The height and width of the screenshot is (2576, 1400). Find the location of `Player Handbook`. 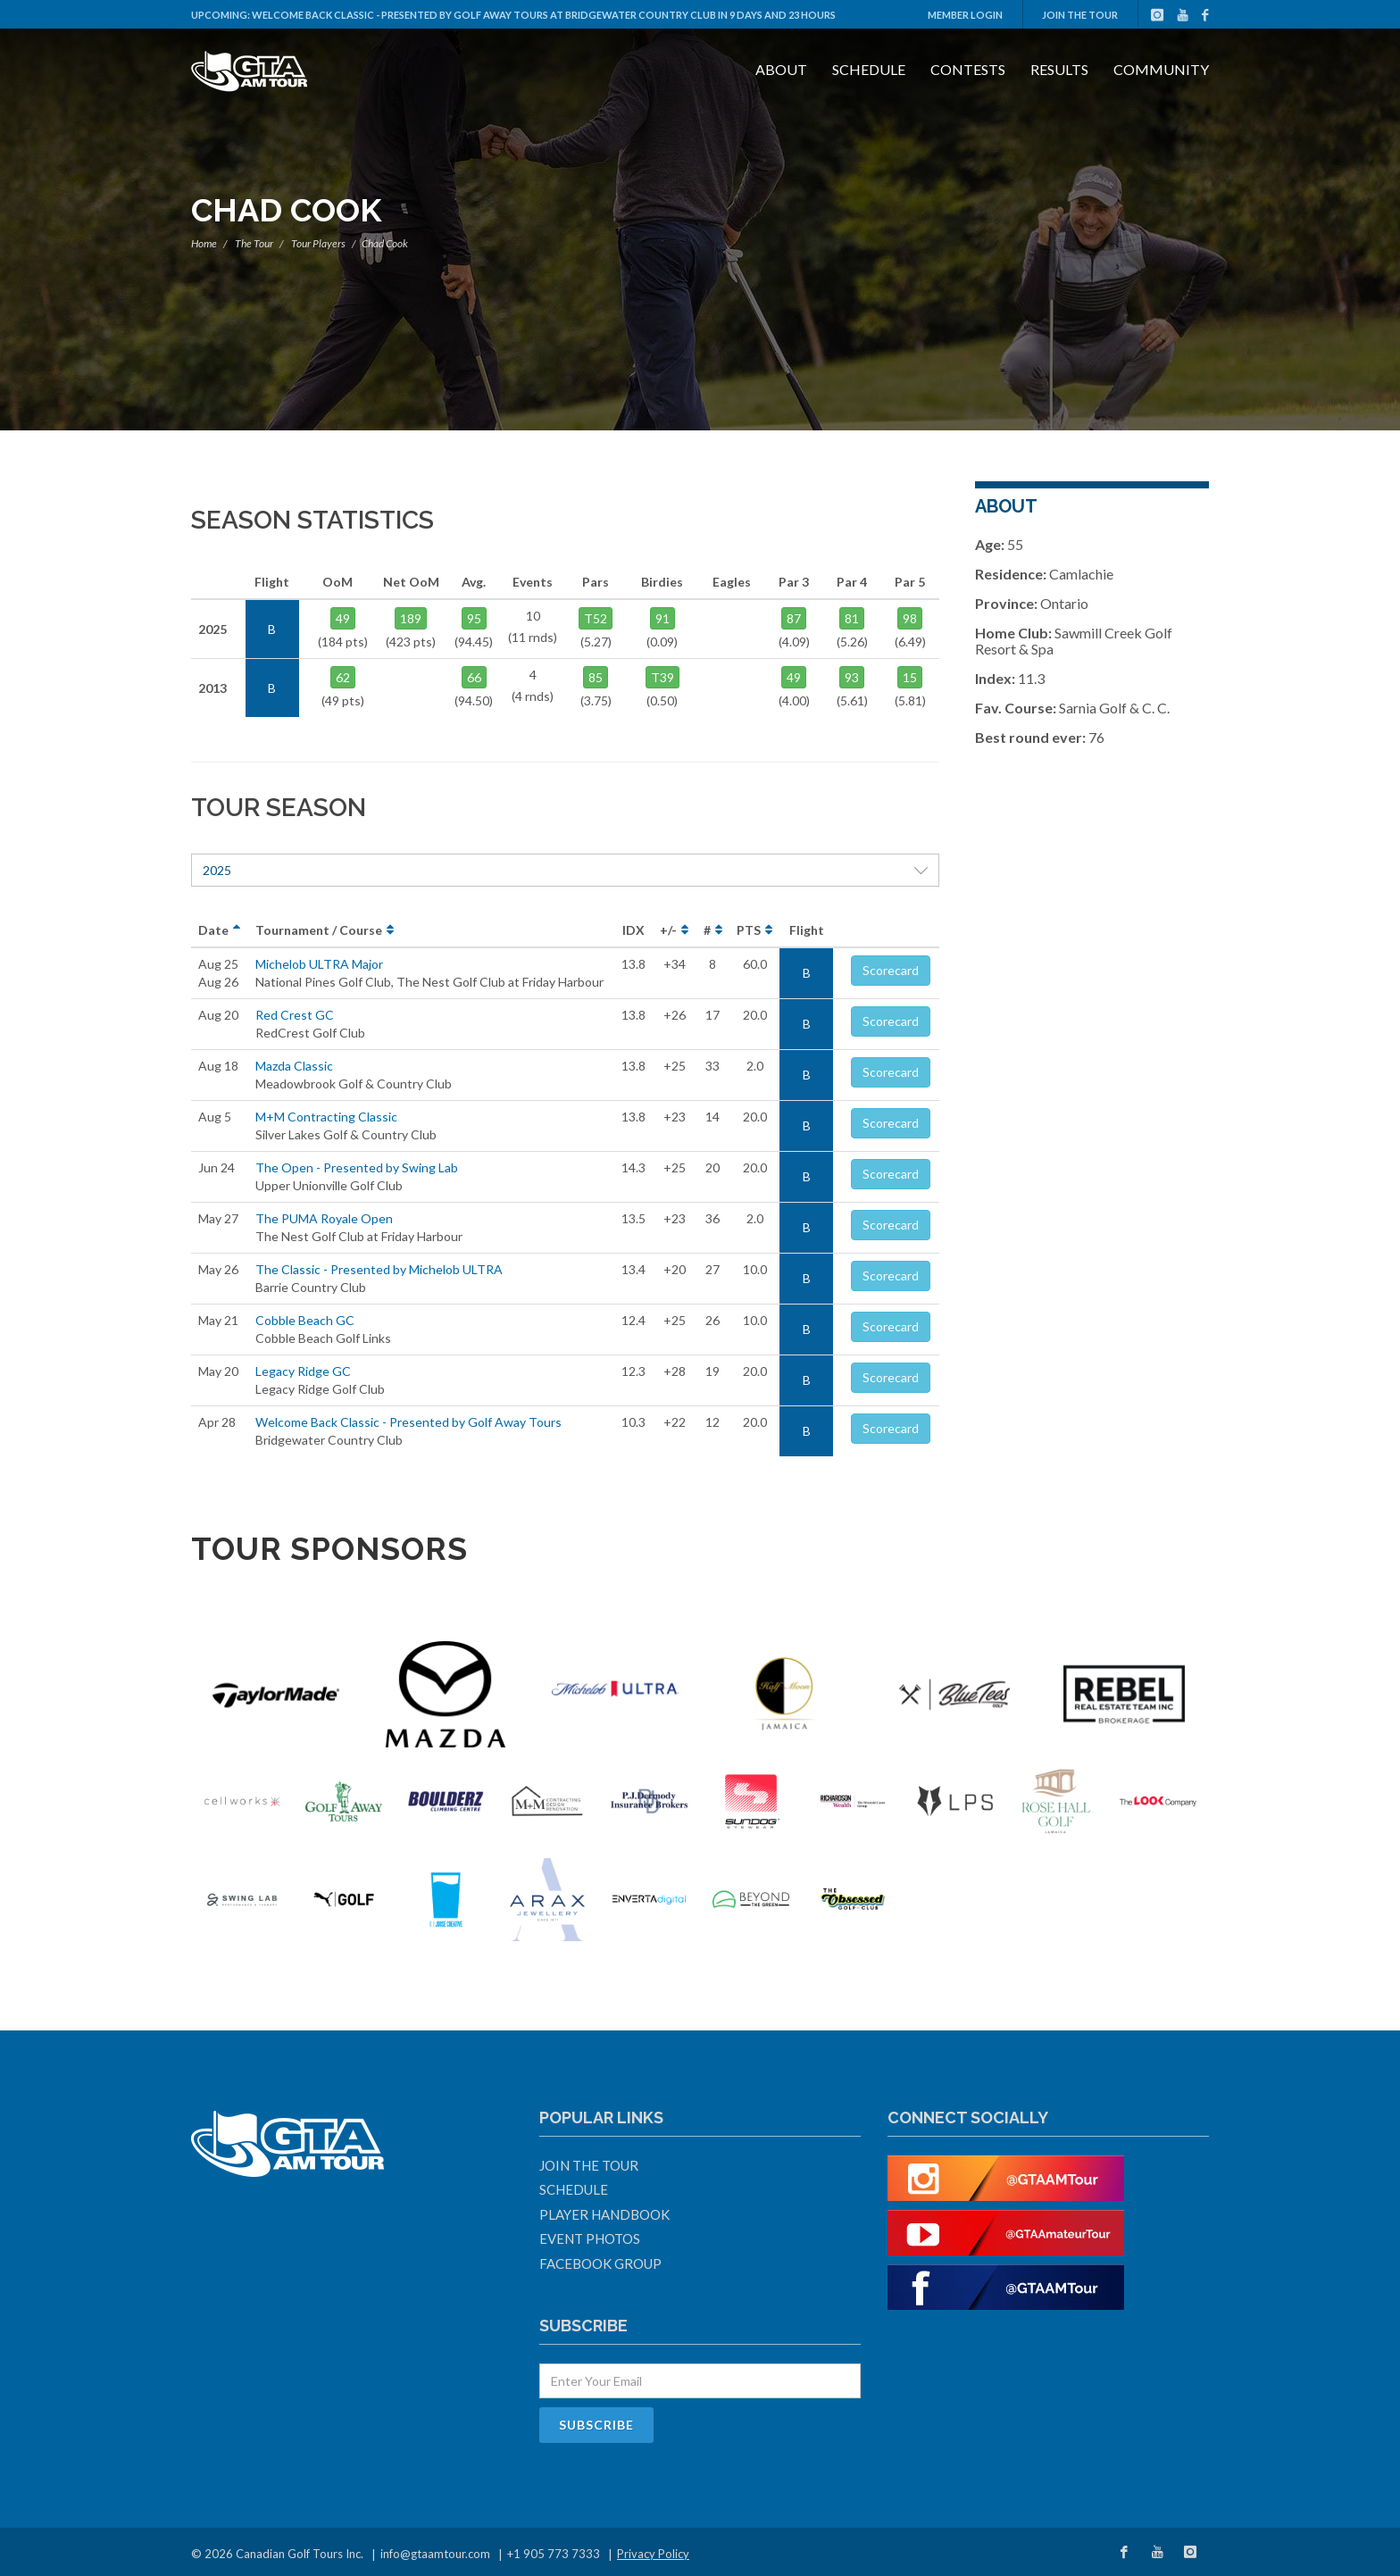

Player Handbook is located at coordinates (604, 2214).